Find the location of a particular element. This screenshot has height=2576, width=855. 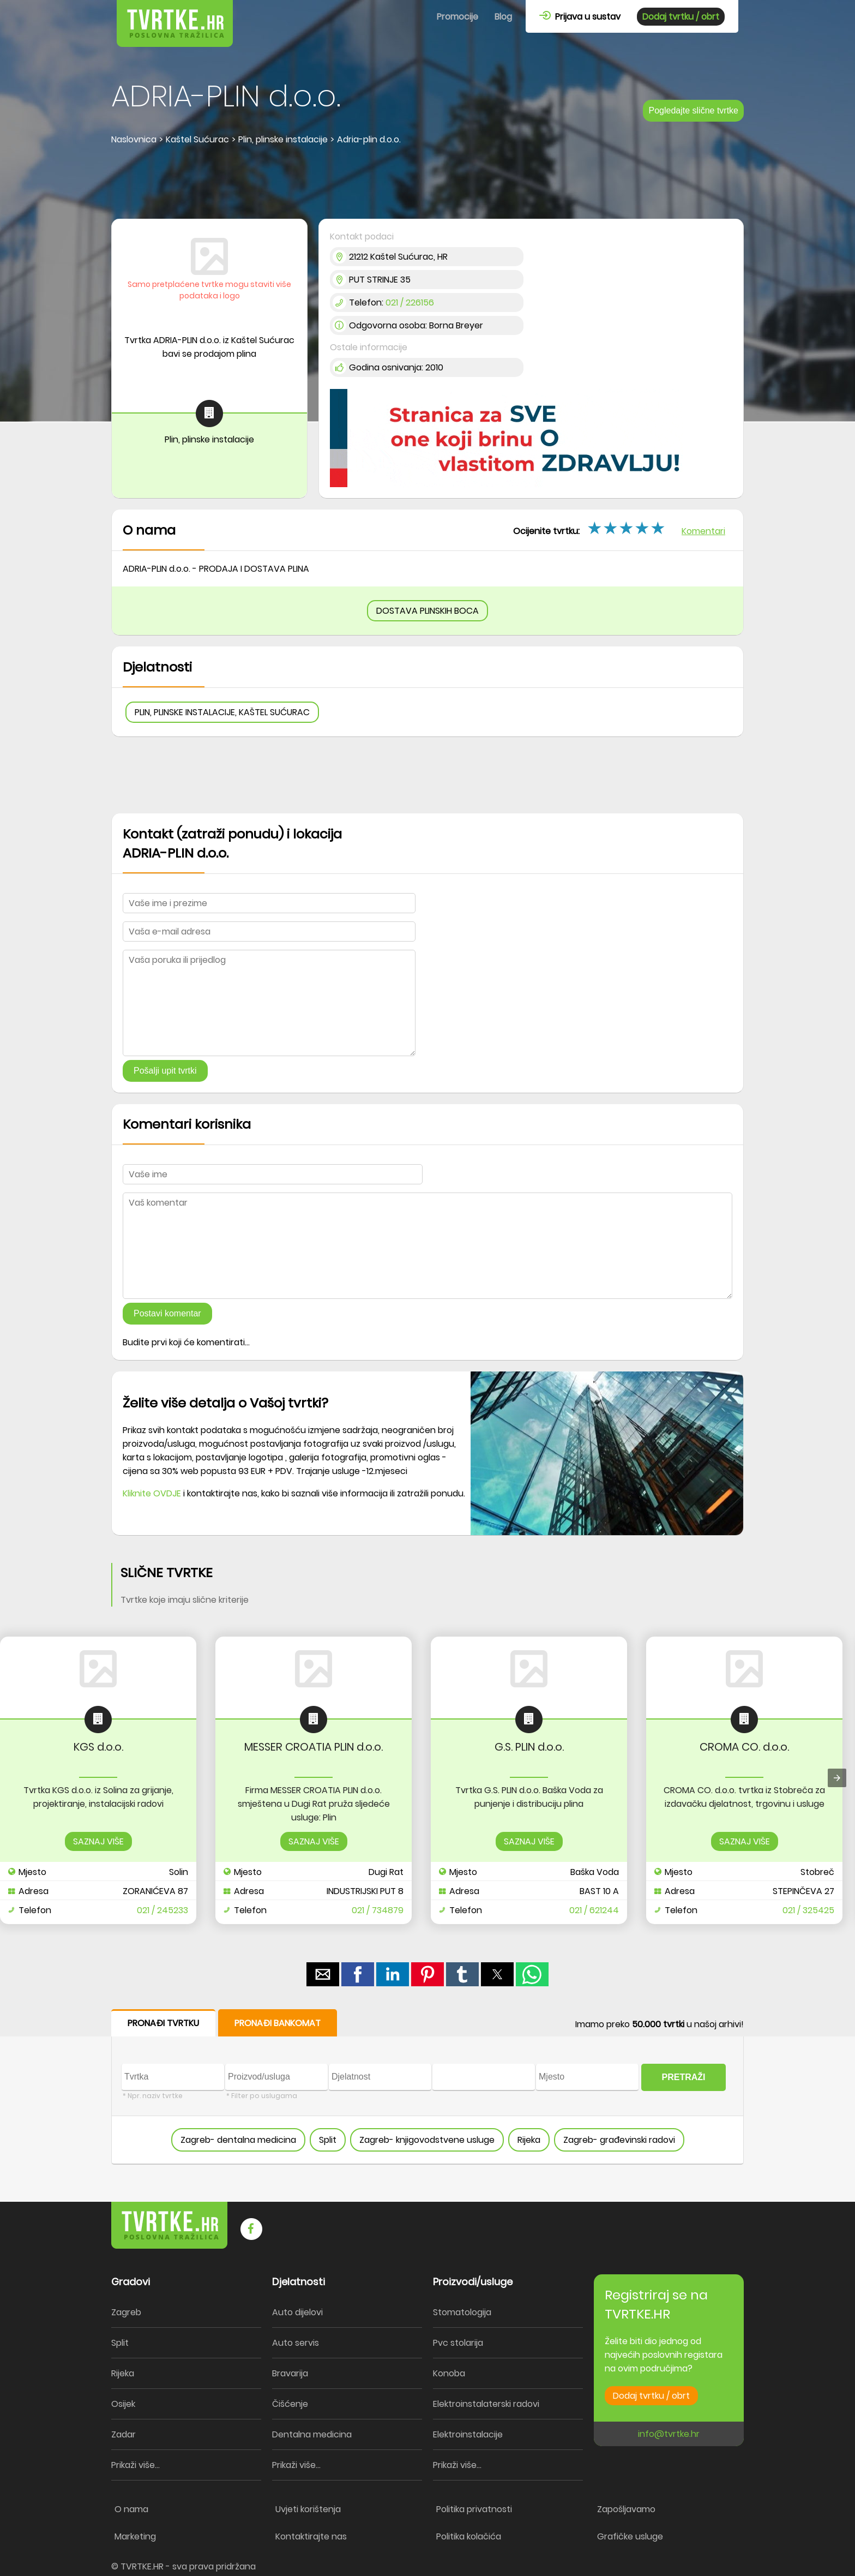

Zagreb- građevinski radovi is located at coordinates (619, 2140).